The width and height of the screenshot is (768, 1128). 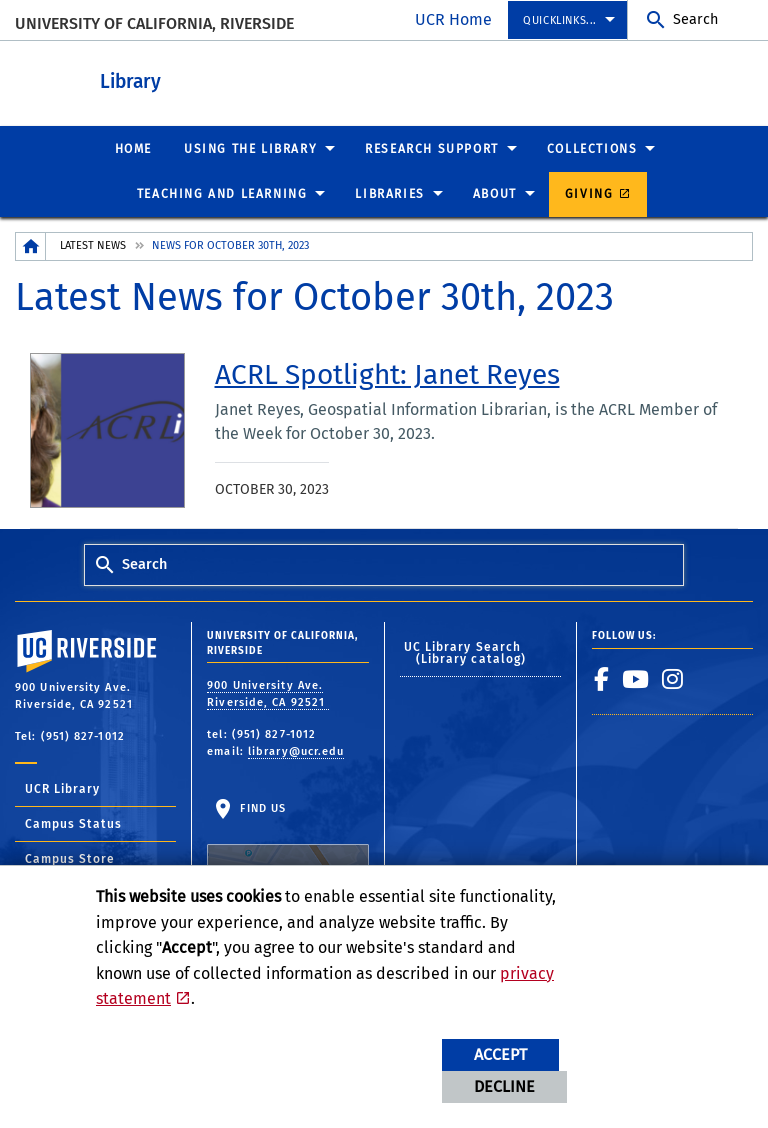 I want to click on [menuitem], so click(x=567, y=20).